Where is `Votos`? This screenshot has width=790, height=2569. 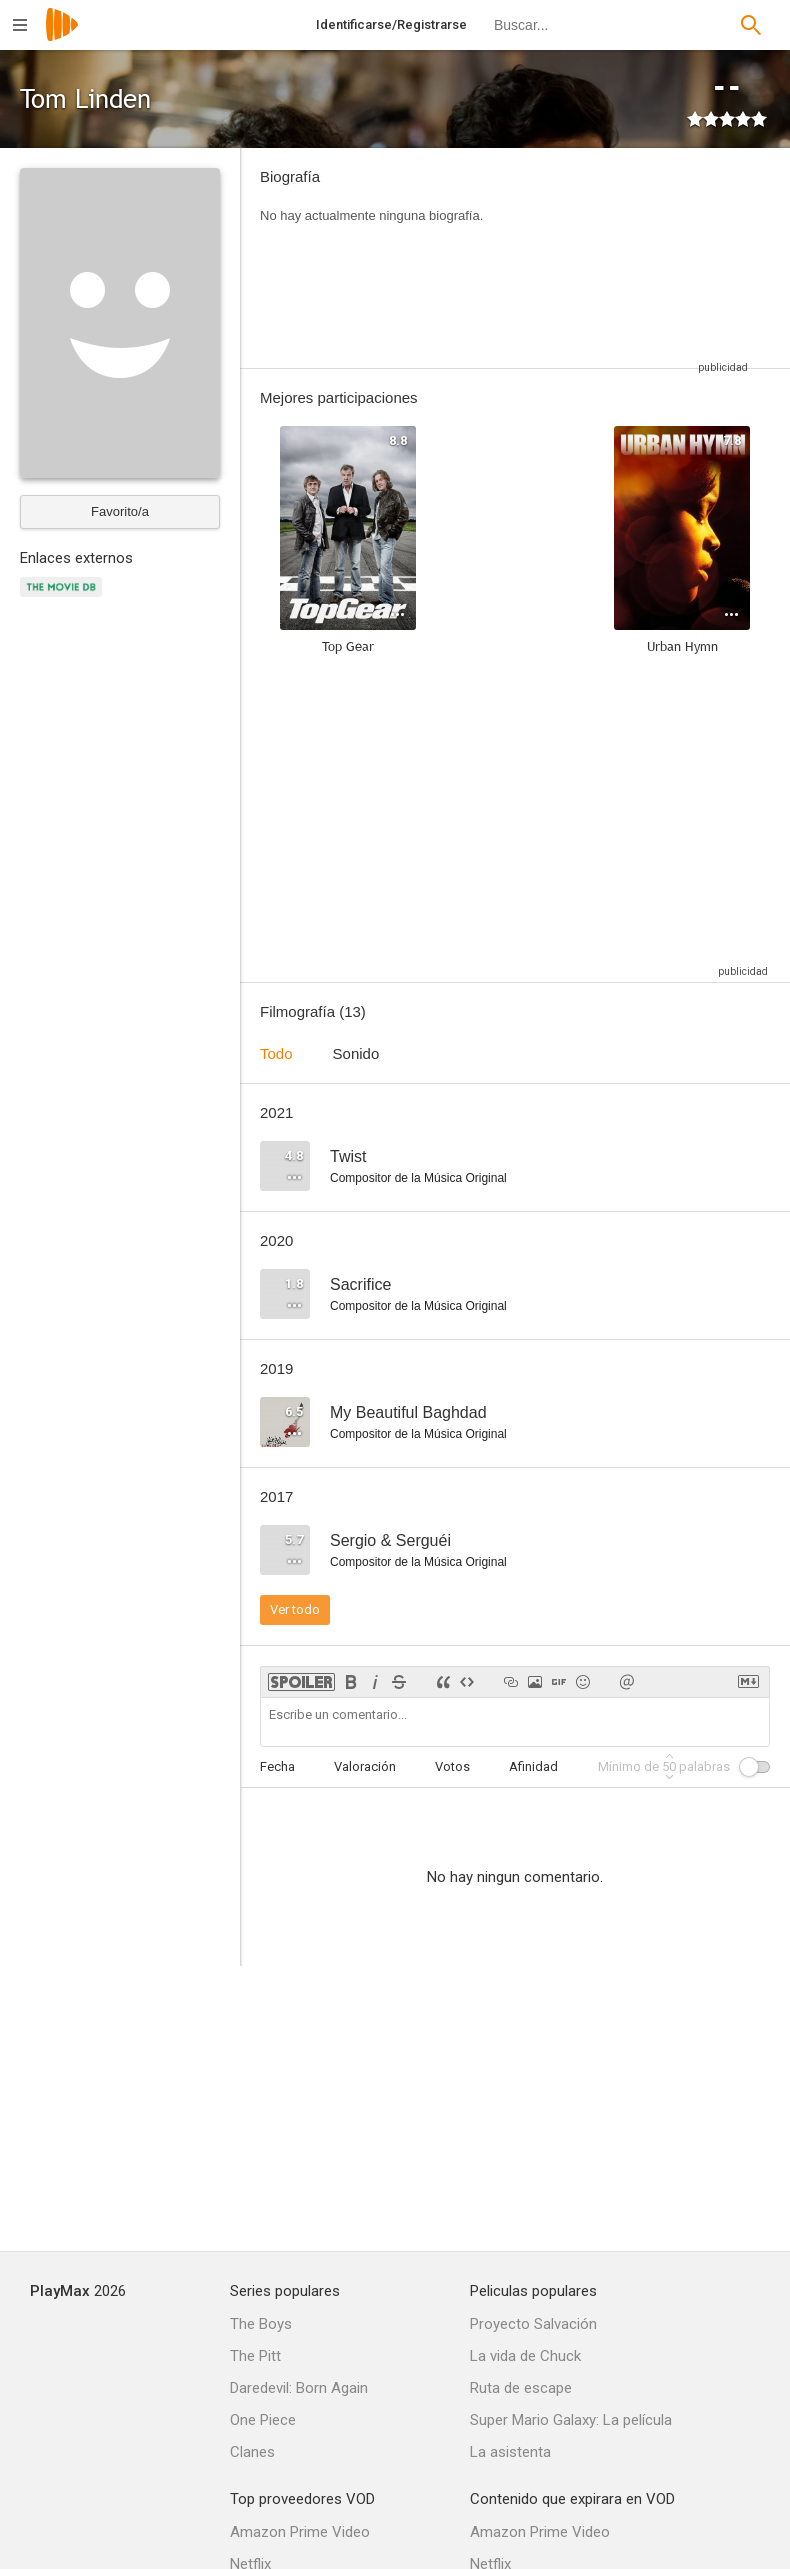 Votos is located at coordinates (452, 1766).